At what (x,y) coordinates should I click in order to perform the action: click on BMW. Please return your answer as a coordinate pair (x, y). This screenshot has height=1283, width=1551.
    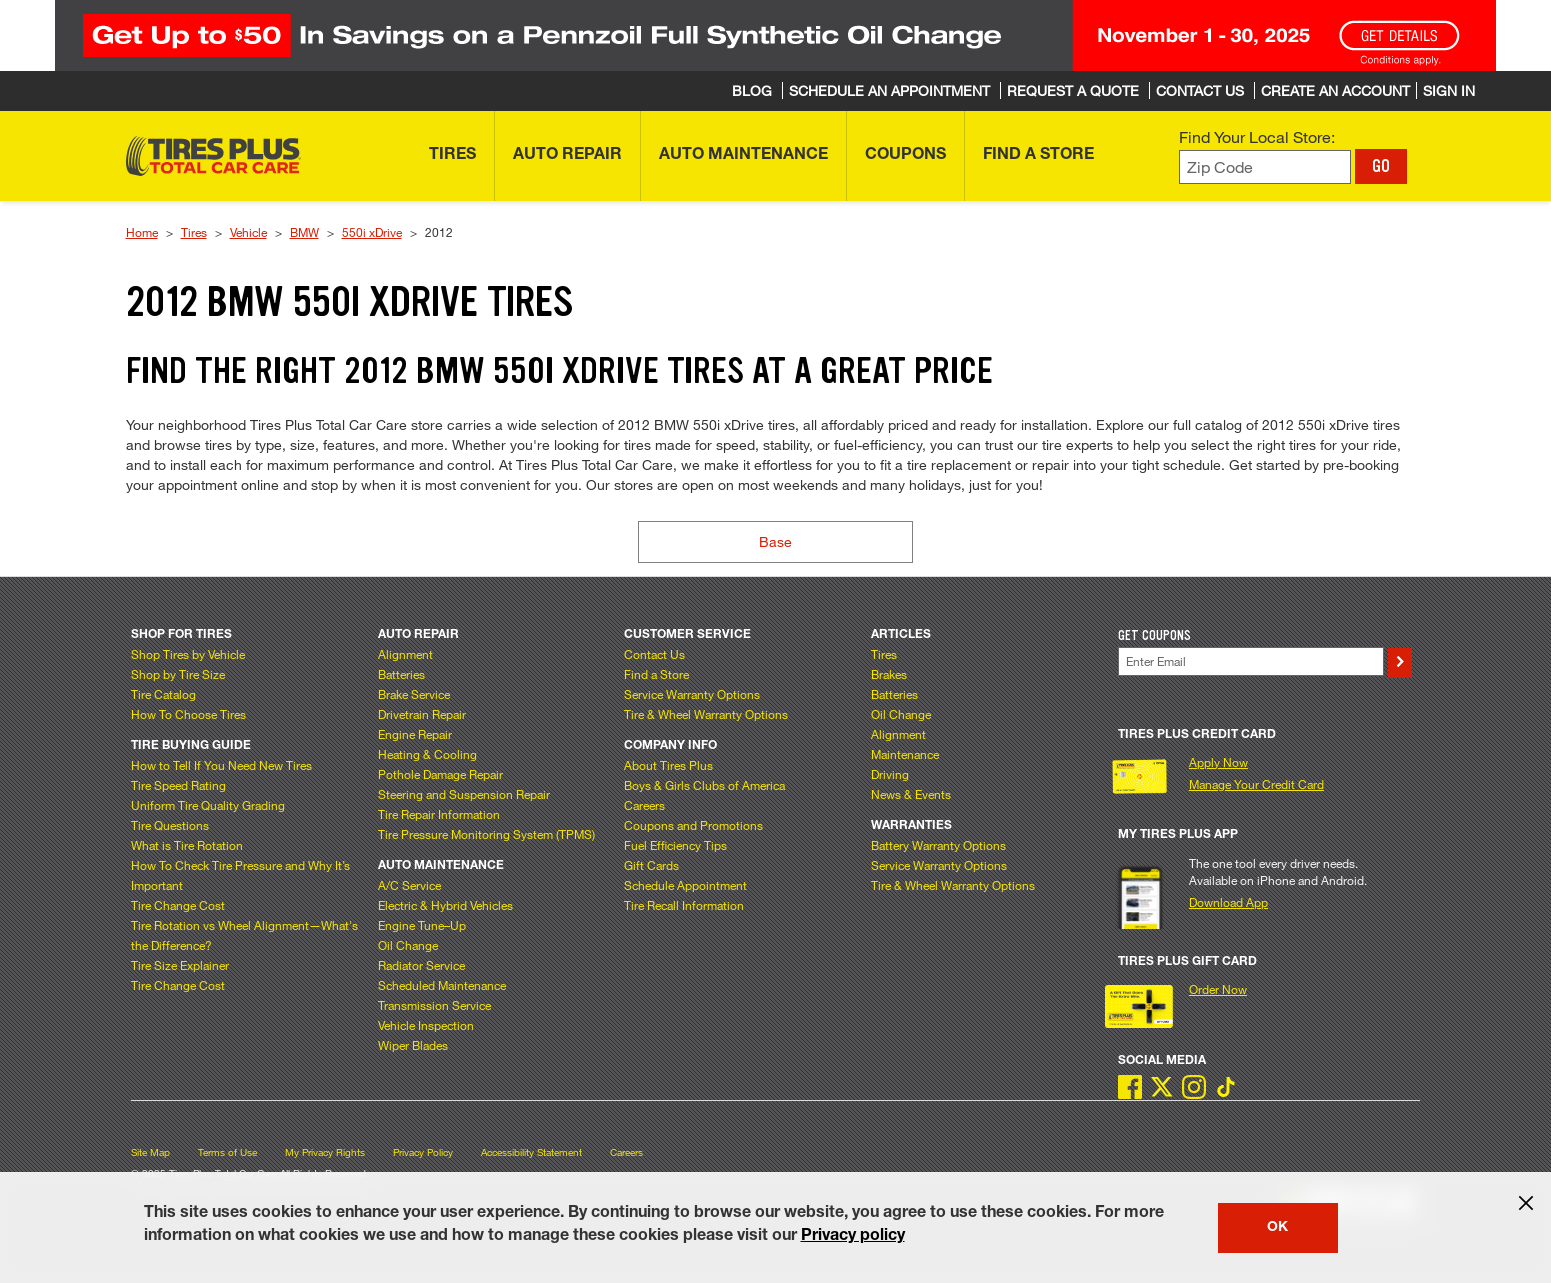
    Looking at the image, I should click on (304, 232).